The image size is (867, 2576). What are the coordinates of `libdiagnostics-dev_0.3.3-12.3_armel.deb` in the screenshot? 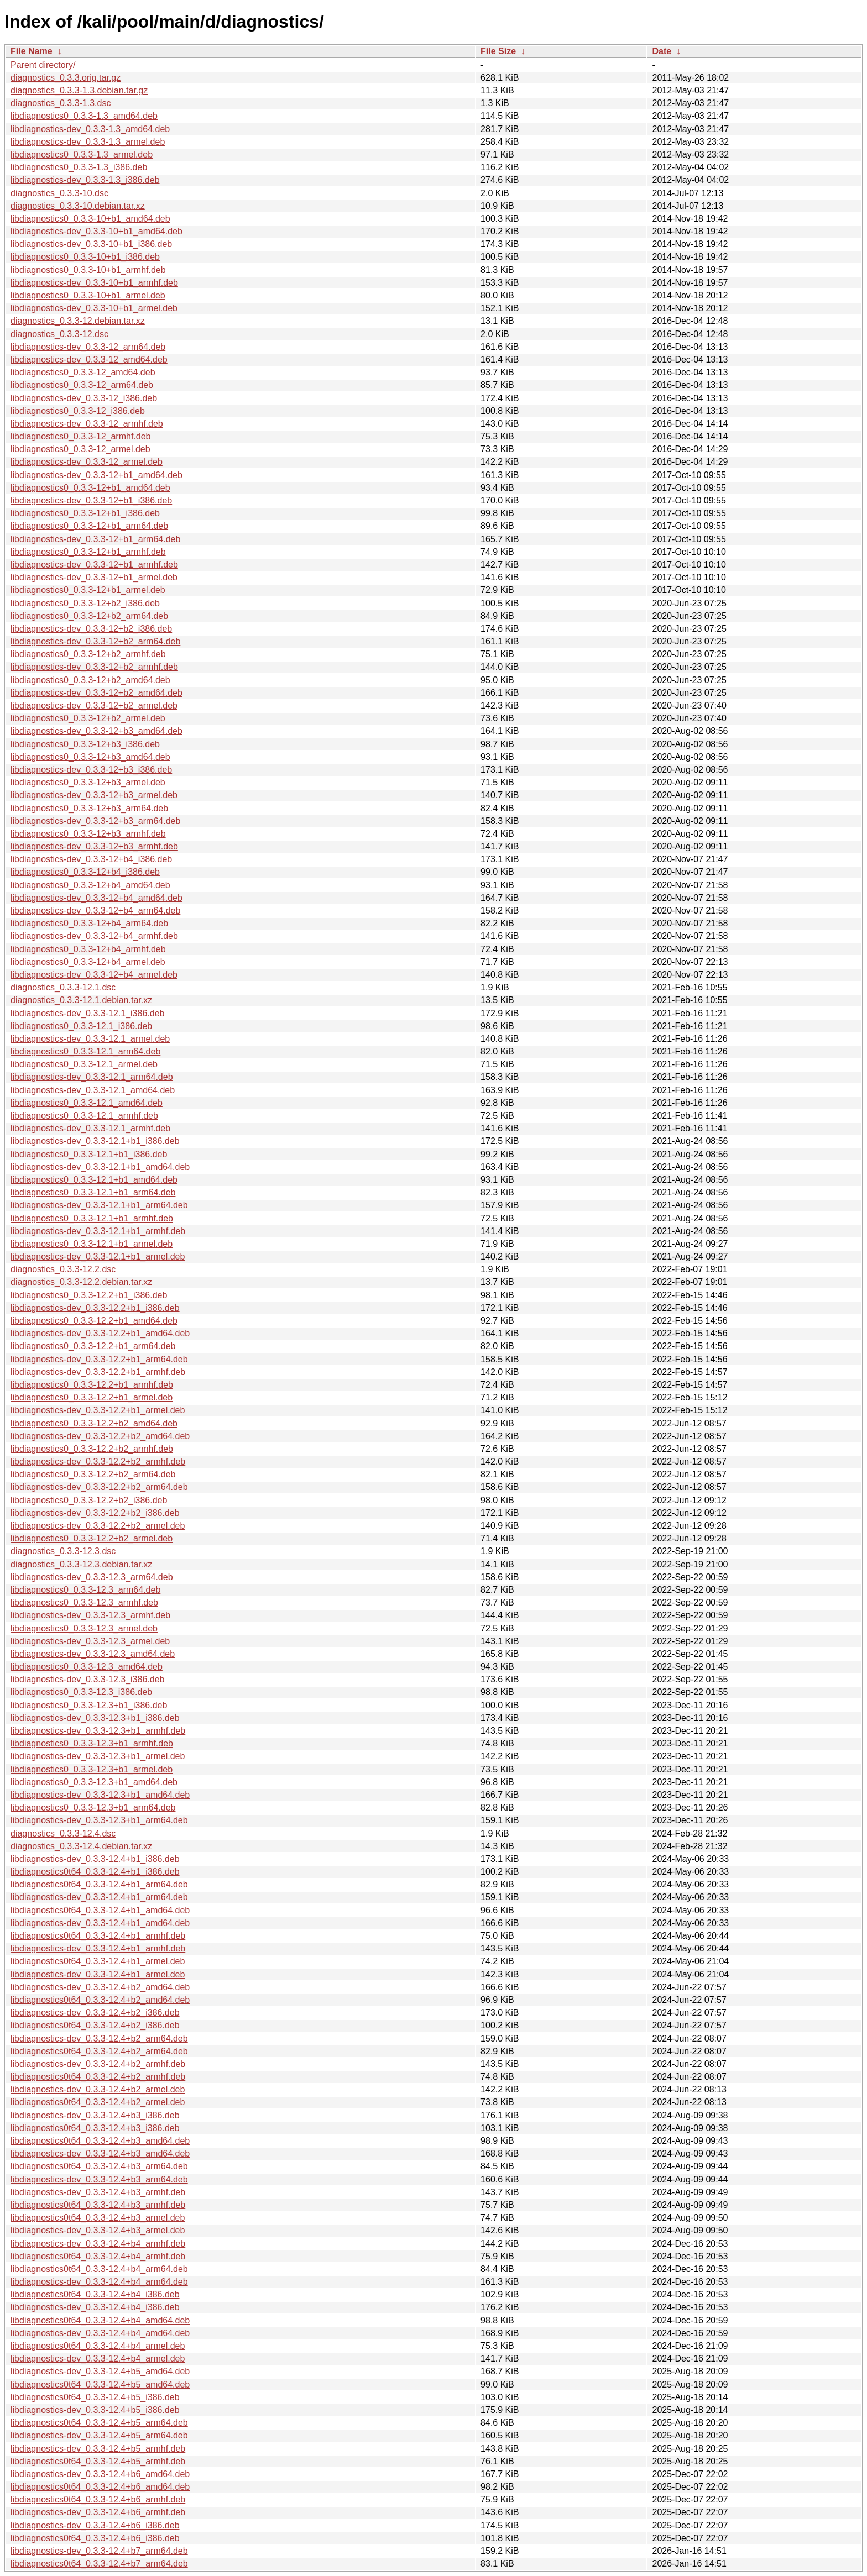 It's located at (90, 1641).